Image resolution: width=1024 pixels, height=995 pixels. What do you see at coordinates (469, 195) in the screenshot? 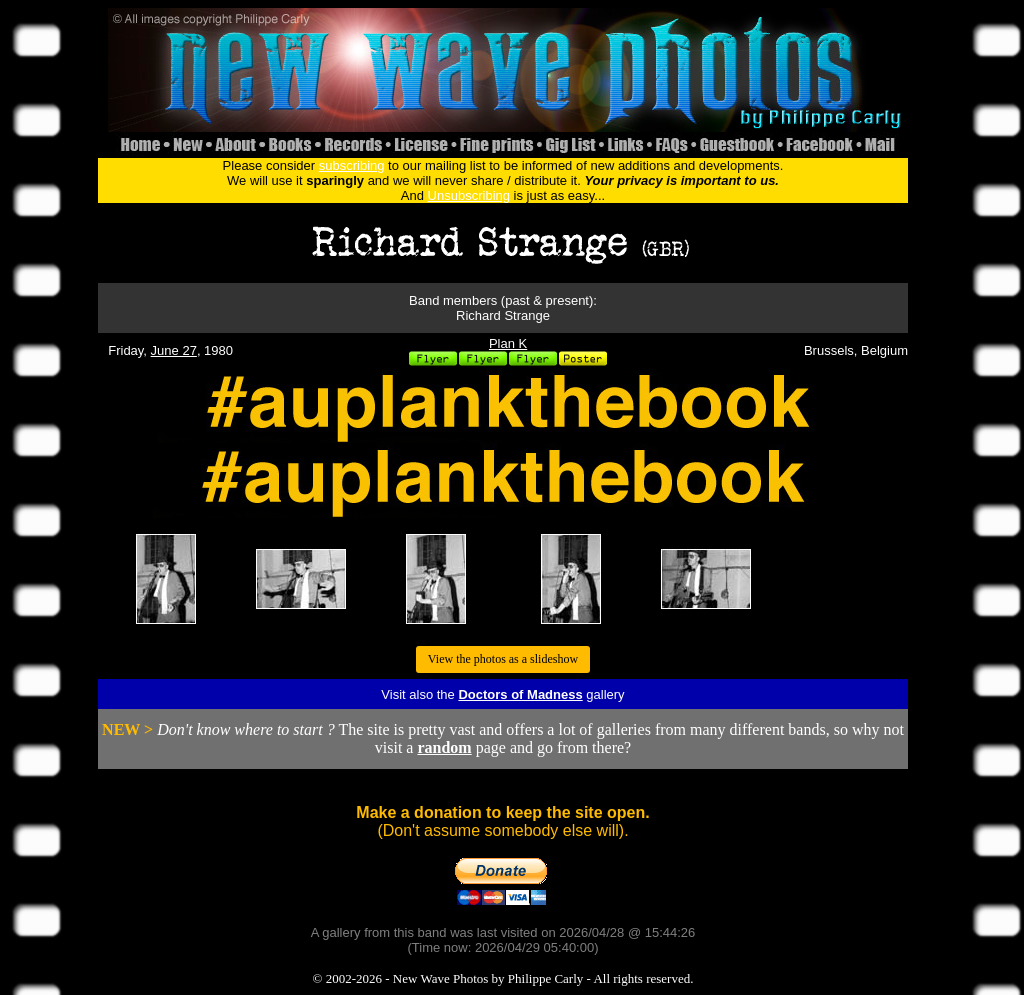
I see `Unsubscribing` at bounding box center [469, 195].